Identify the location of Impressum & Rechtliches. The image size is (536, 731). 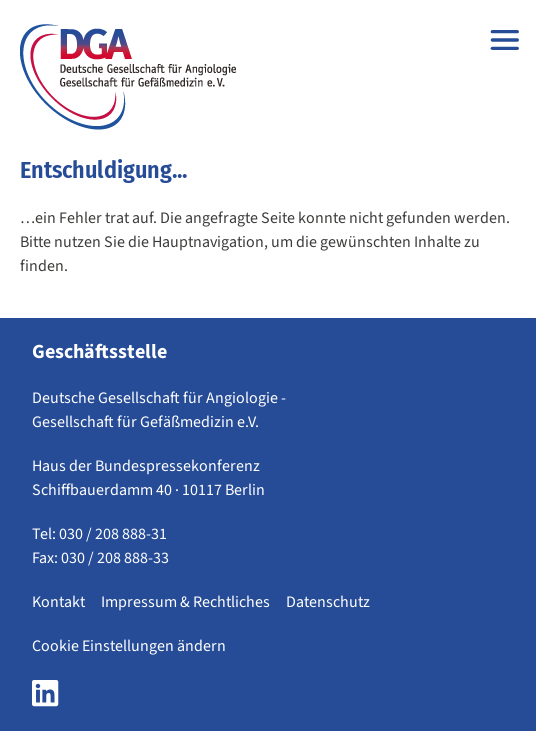
(185, 602).